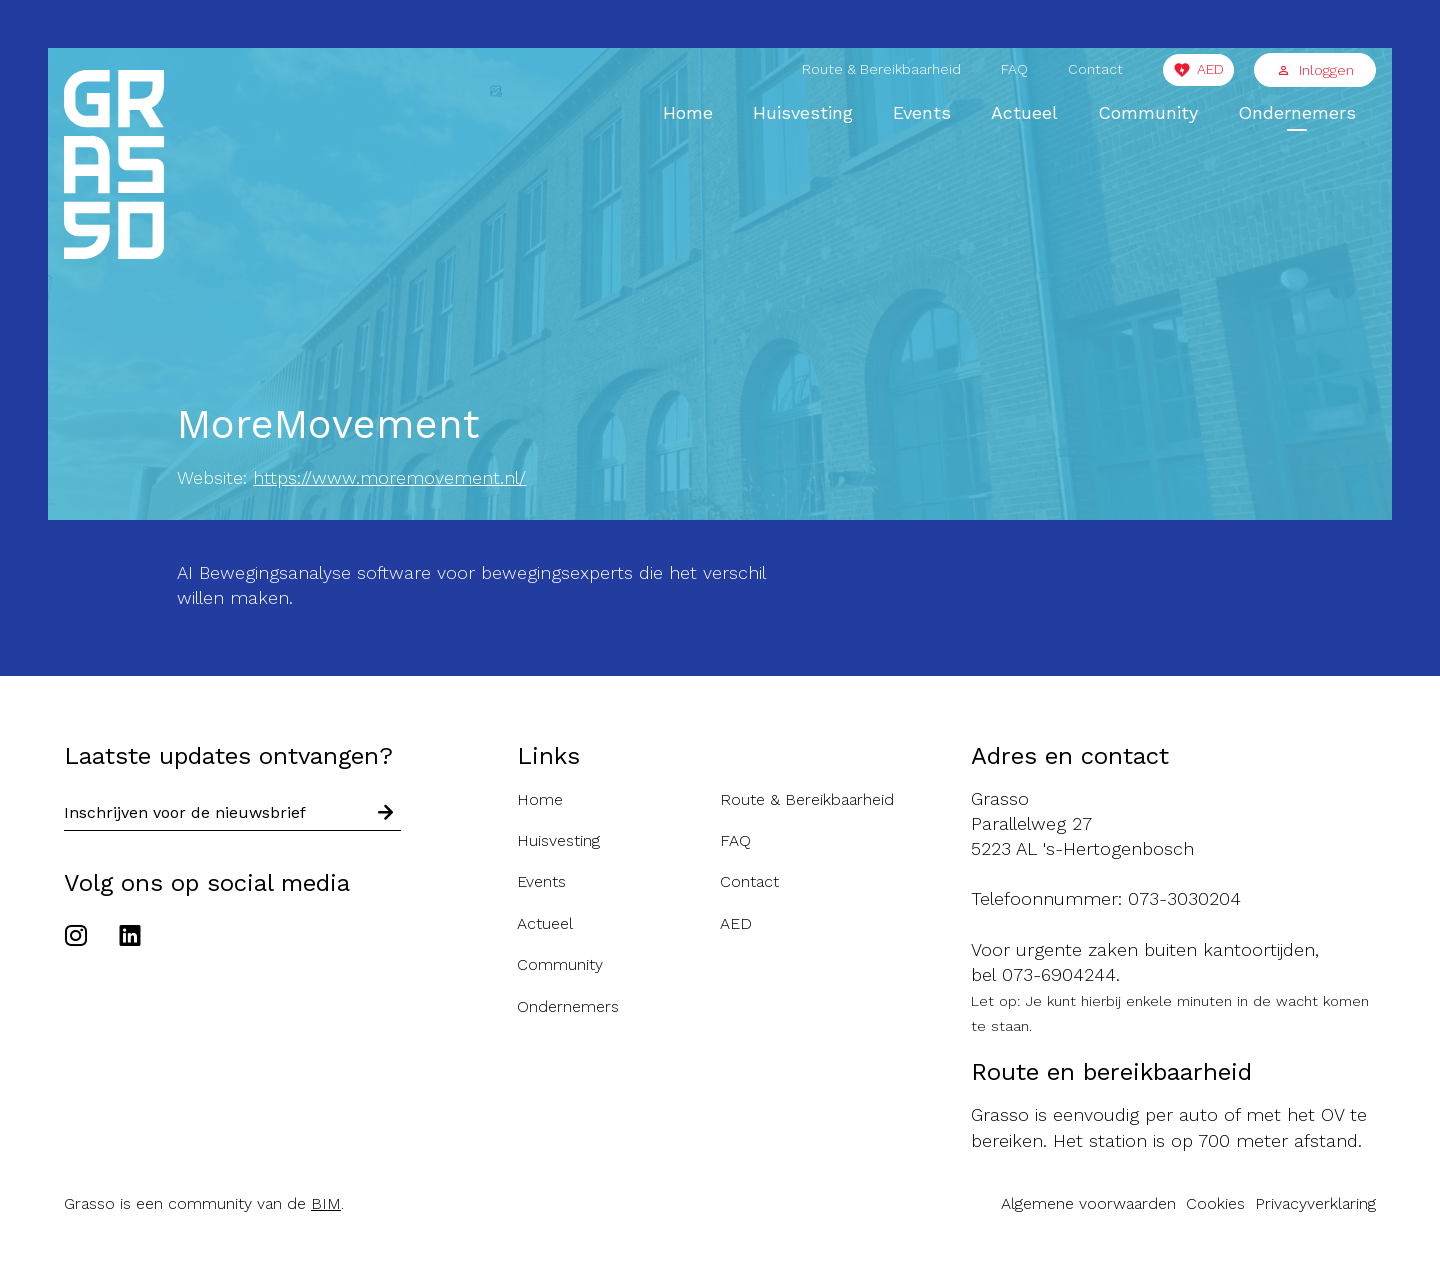 The height and width of the screenshot is (1280, 1440). I want to click on Community, so click(1148, 112).